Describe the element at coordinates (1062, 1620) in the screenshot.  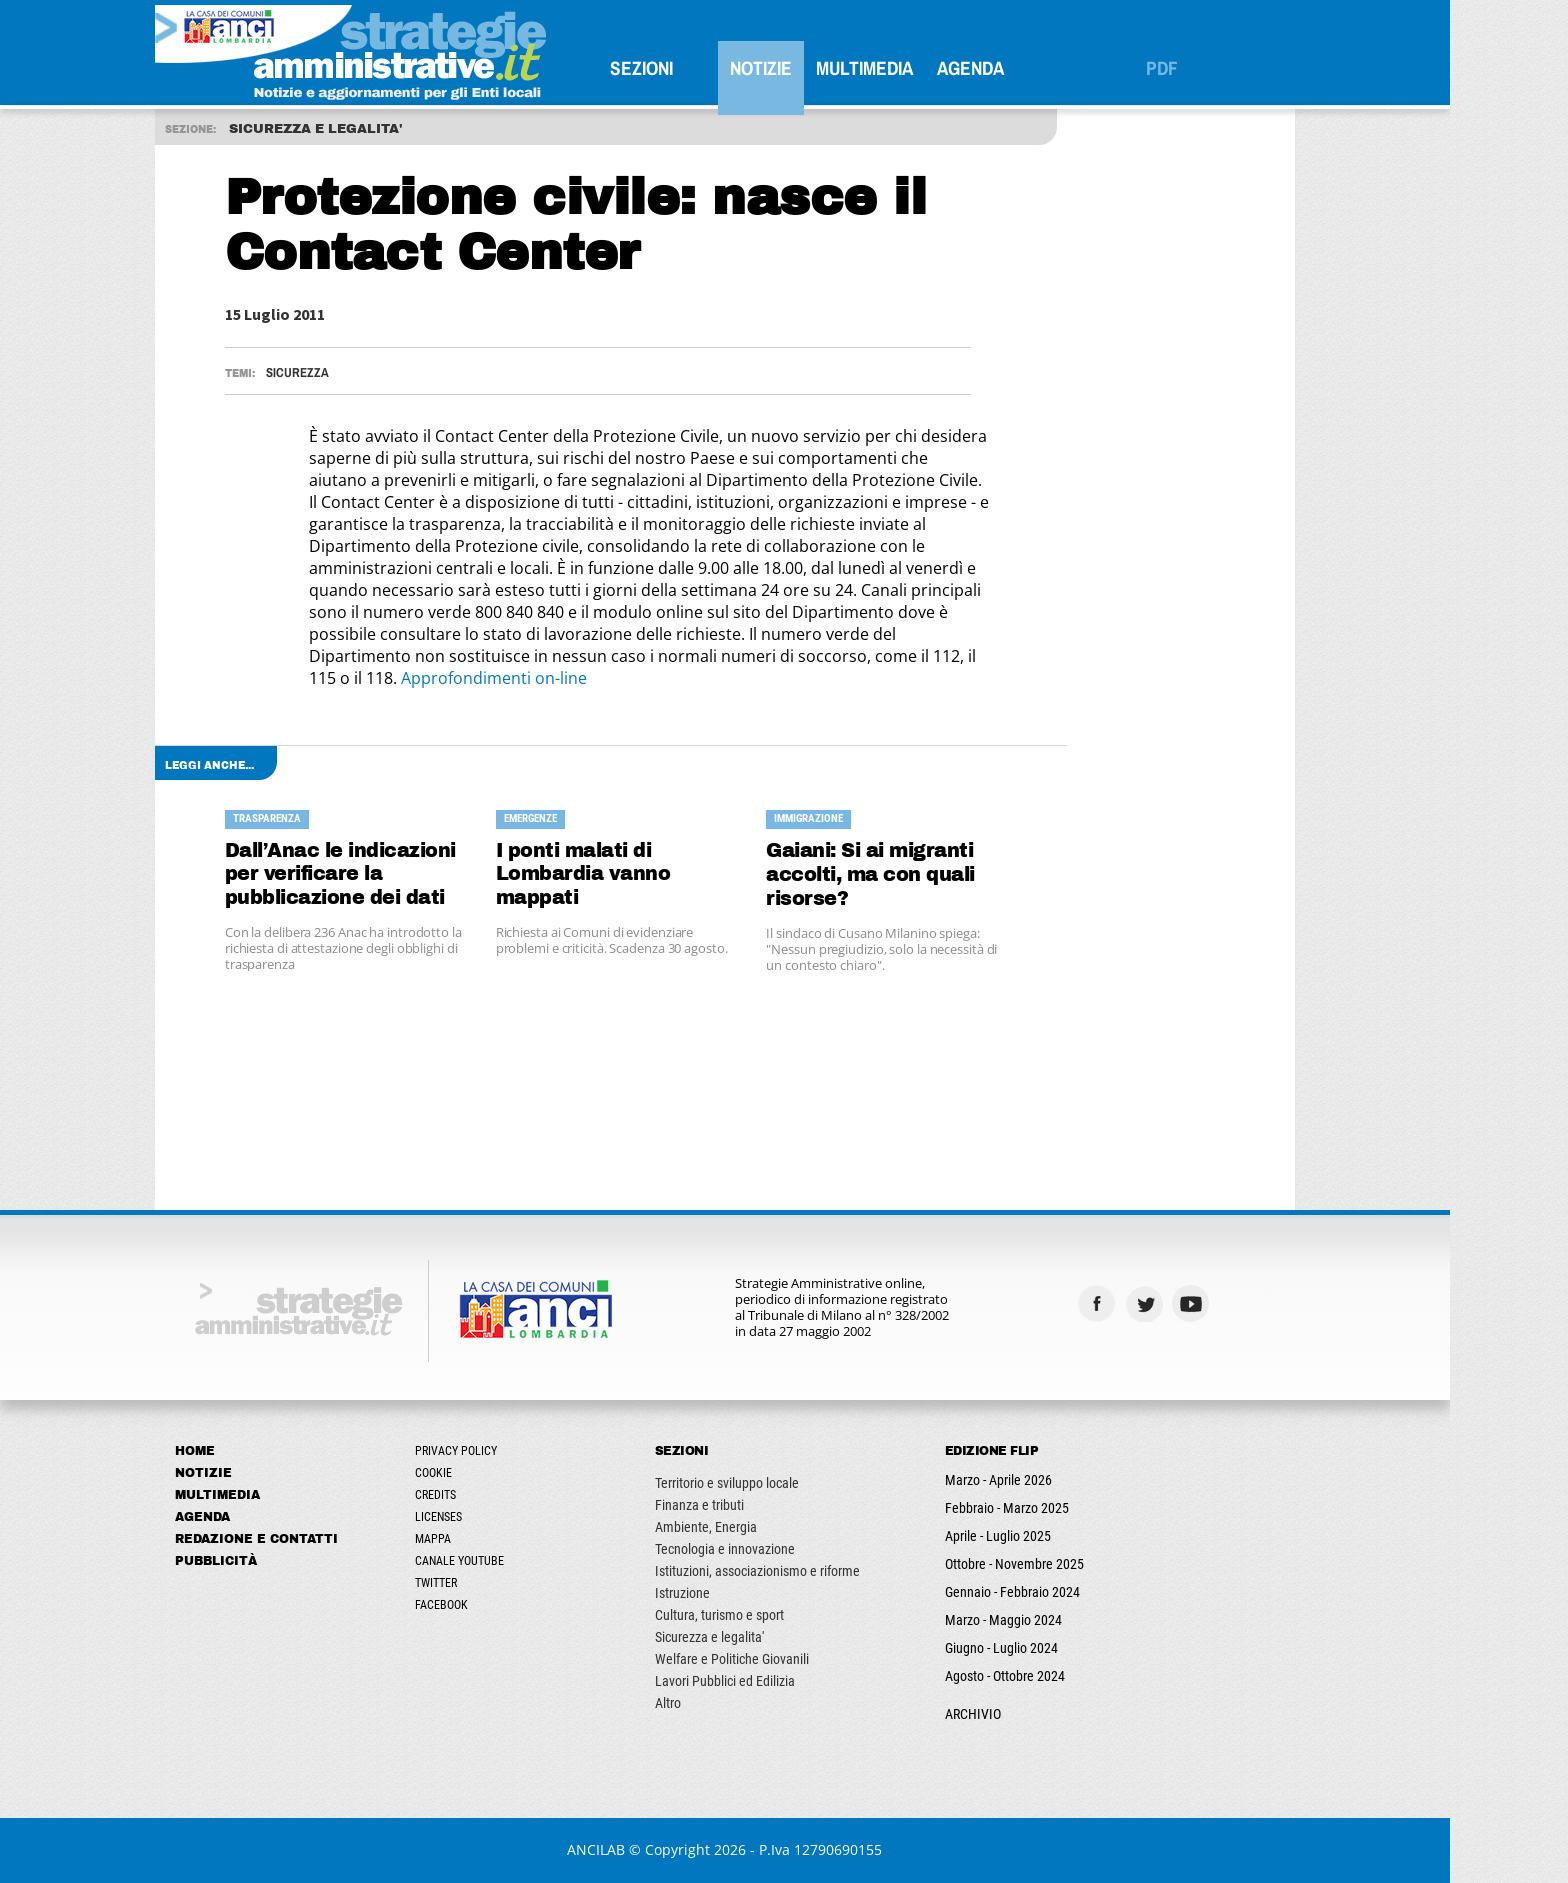
I see `Marzo - Maggio 2024` at that location.